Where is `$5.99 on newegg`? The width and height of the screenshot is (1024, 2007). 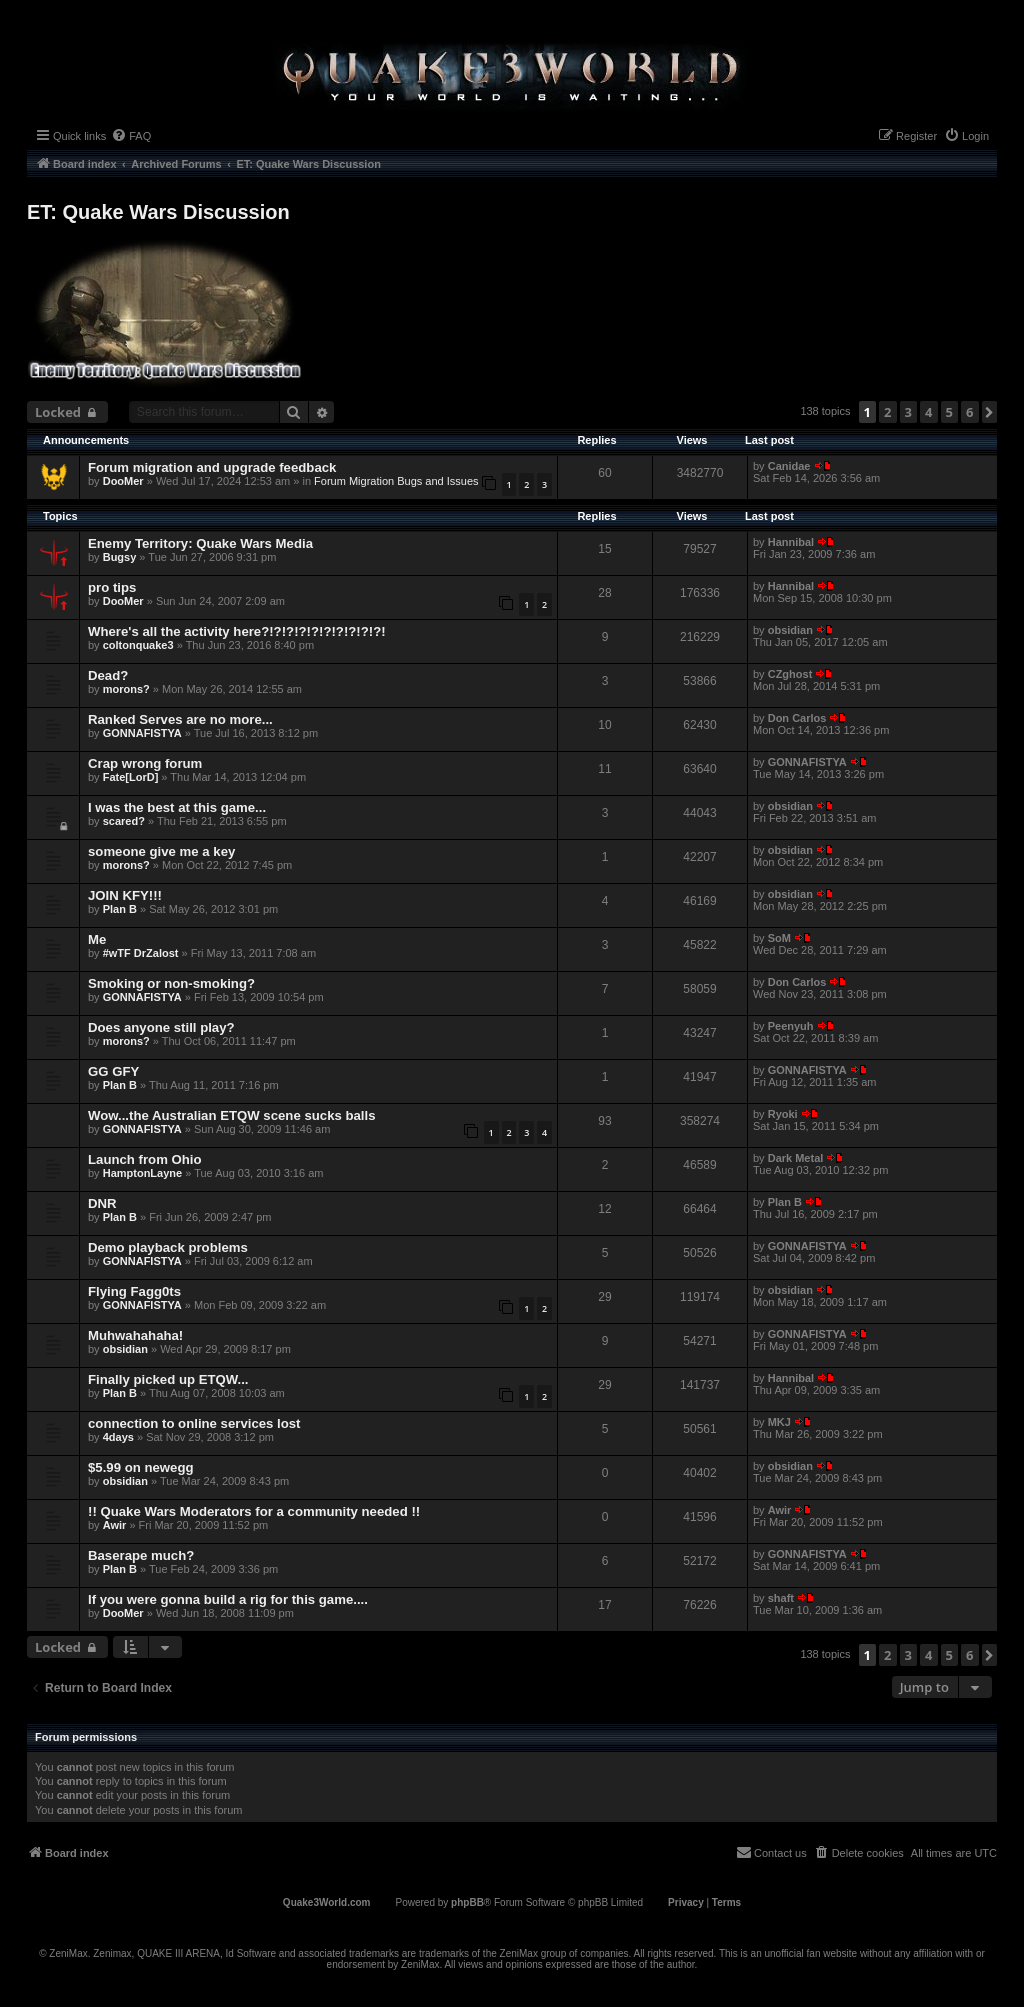 $5.99 on newegg is located at coordinates (141, 1467).